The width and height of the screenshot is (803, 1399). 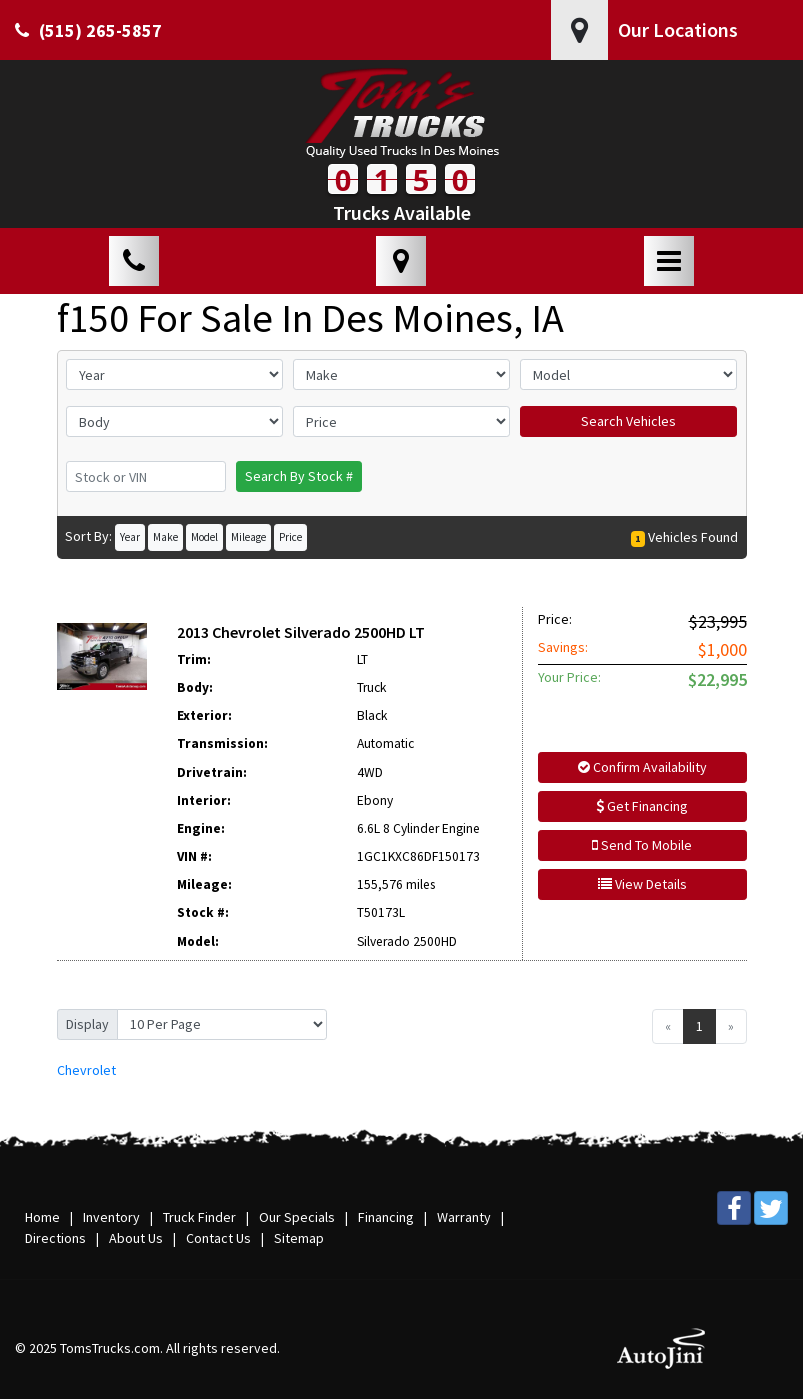 I want to click on Our Specials, so click(x=297, y=1217).